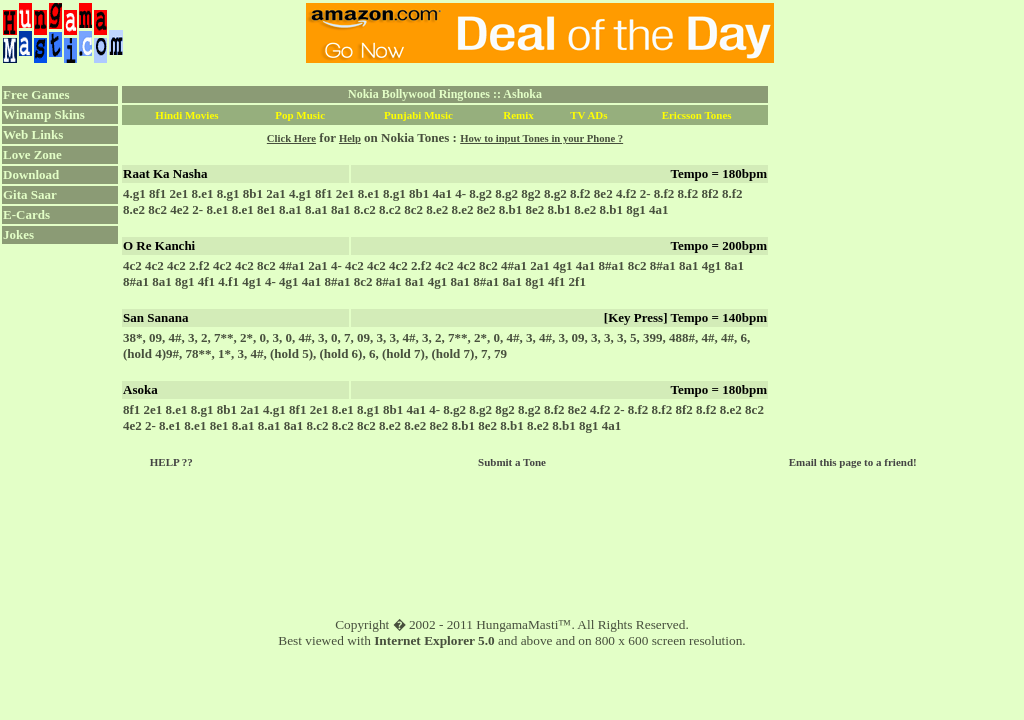  I want to click on Download, so click(31, 174).